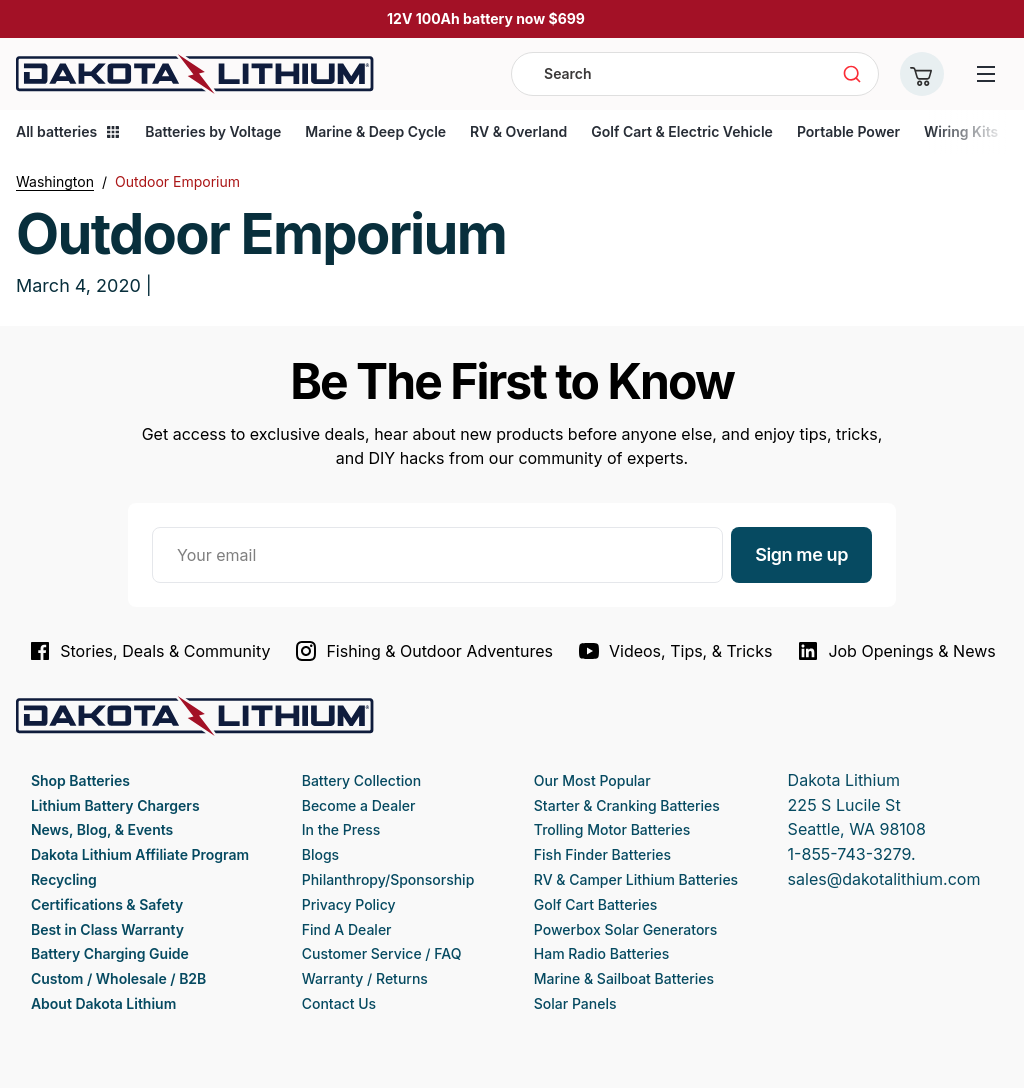 This screenshot has height=1088, width=1024. What do you see at coordinates (961, 131) in the screenshot?
I see `Wiring Kits` at bounding box center [961, 131].